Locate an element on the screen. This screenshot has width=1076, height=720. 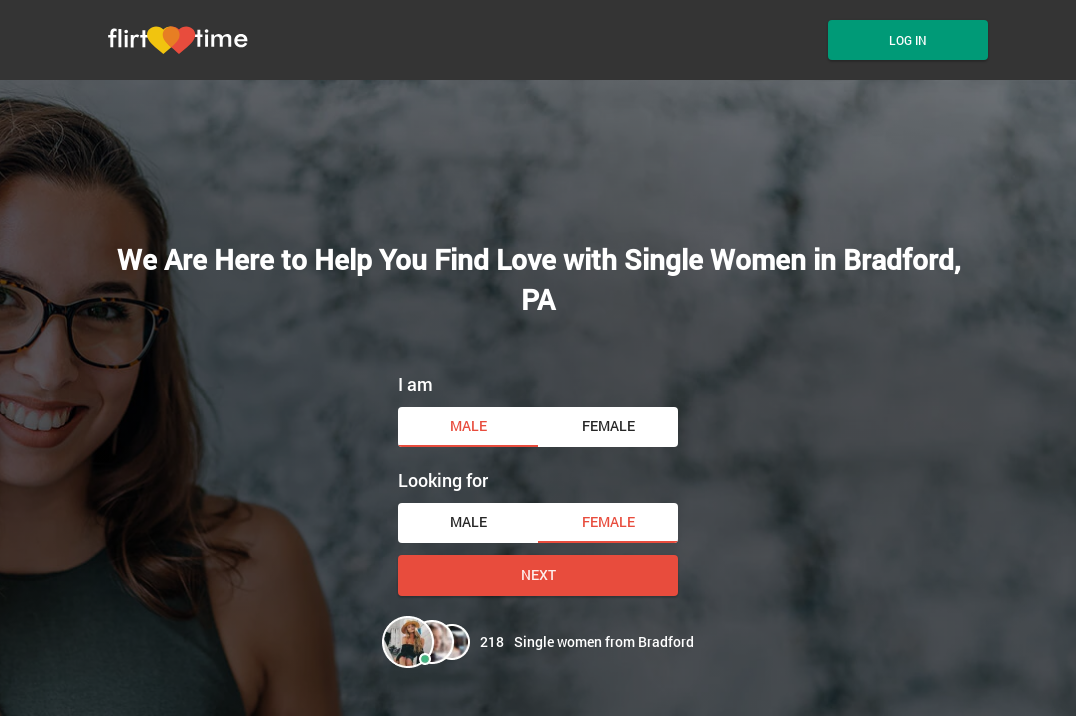
I am is located at coordinates (415, 384).